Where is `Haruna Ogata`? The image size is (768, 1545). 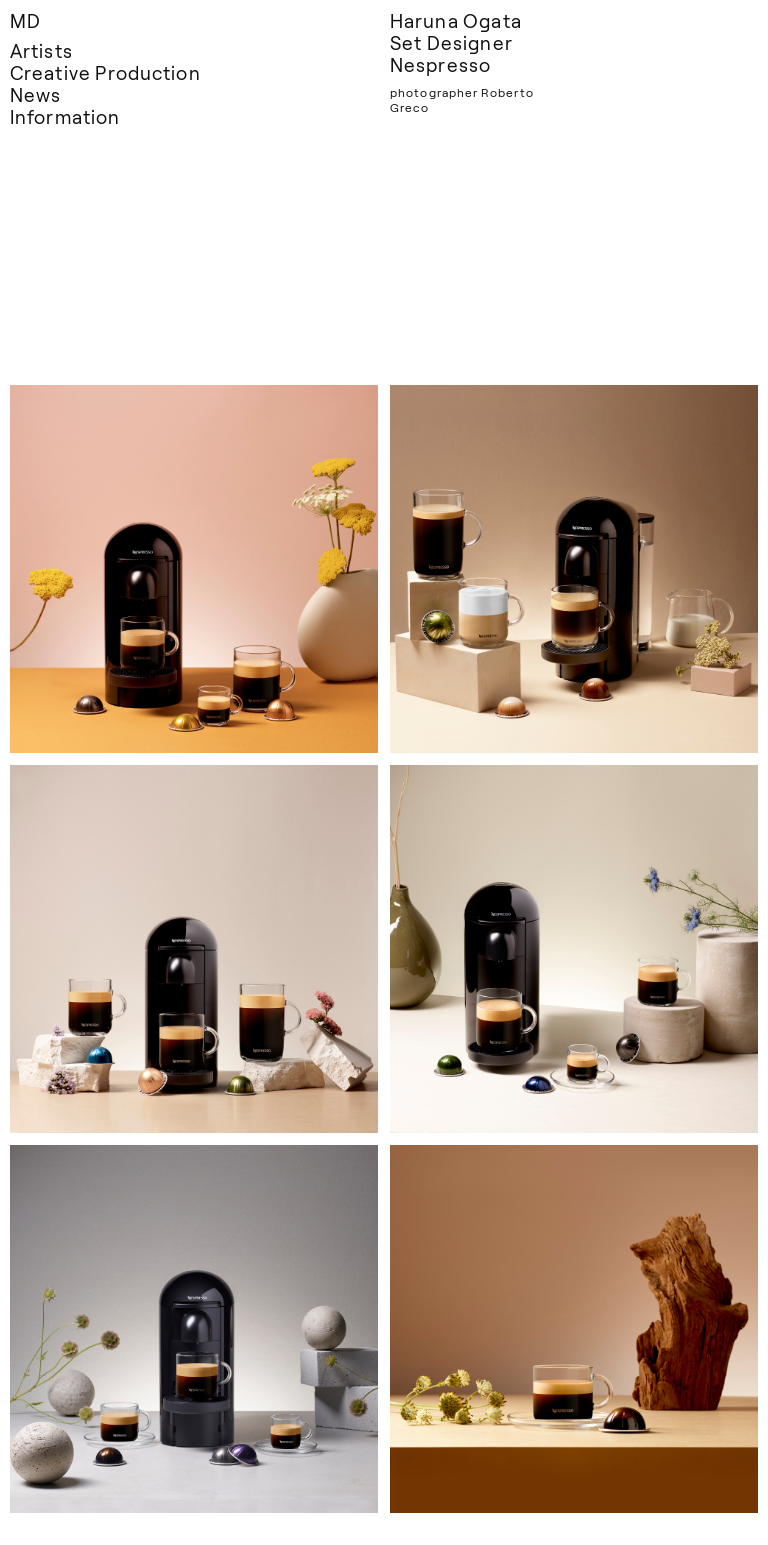
Haruna Ogata is located at coordinates (456, 20).